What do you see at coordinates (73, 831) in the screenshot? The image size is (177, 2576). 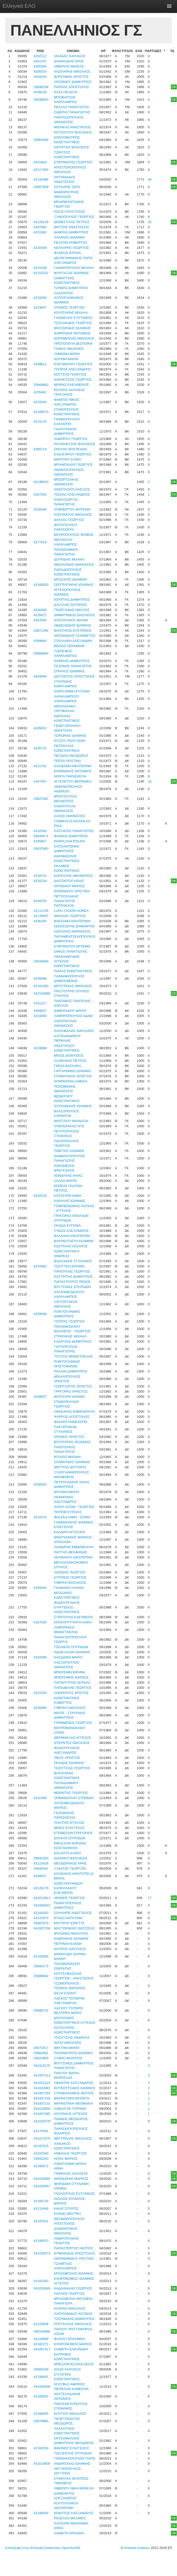 I see `ΚΑΤΣΑΡΟΣ ΠΑΝΑΓΙΩΤΗΣ` at bounding box center [73, 831].